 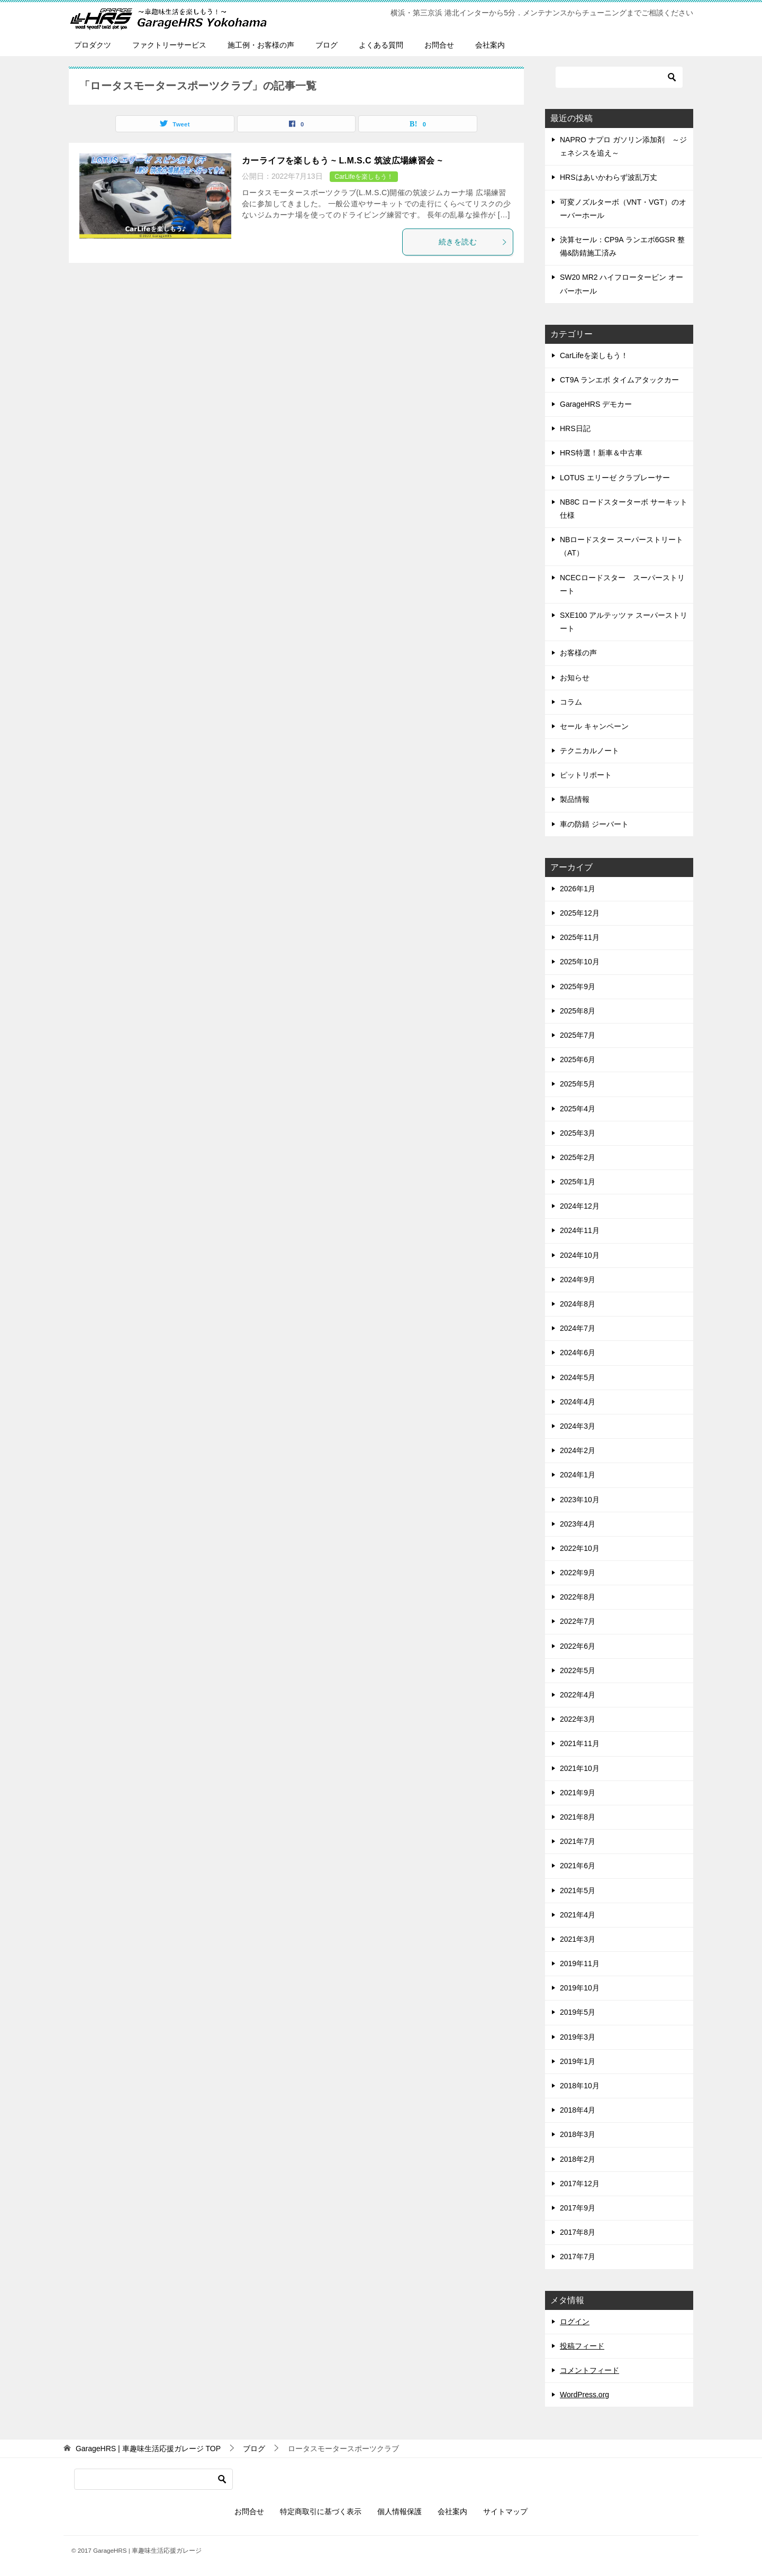 What do you see at coordinates (580, 1988) in the screenshot?
I see `2019年10月` at bounding box center [580, 1988].